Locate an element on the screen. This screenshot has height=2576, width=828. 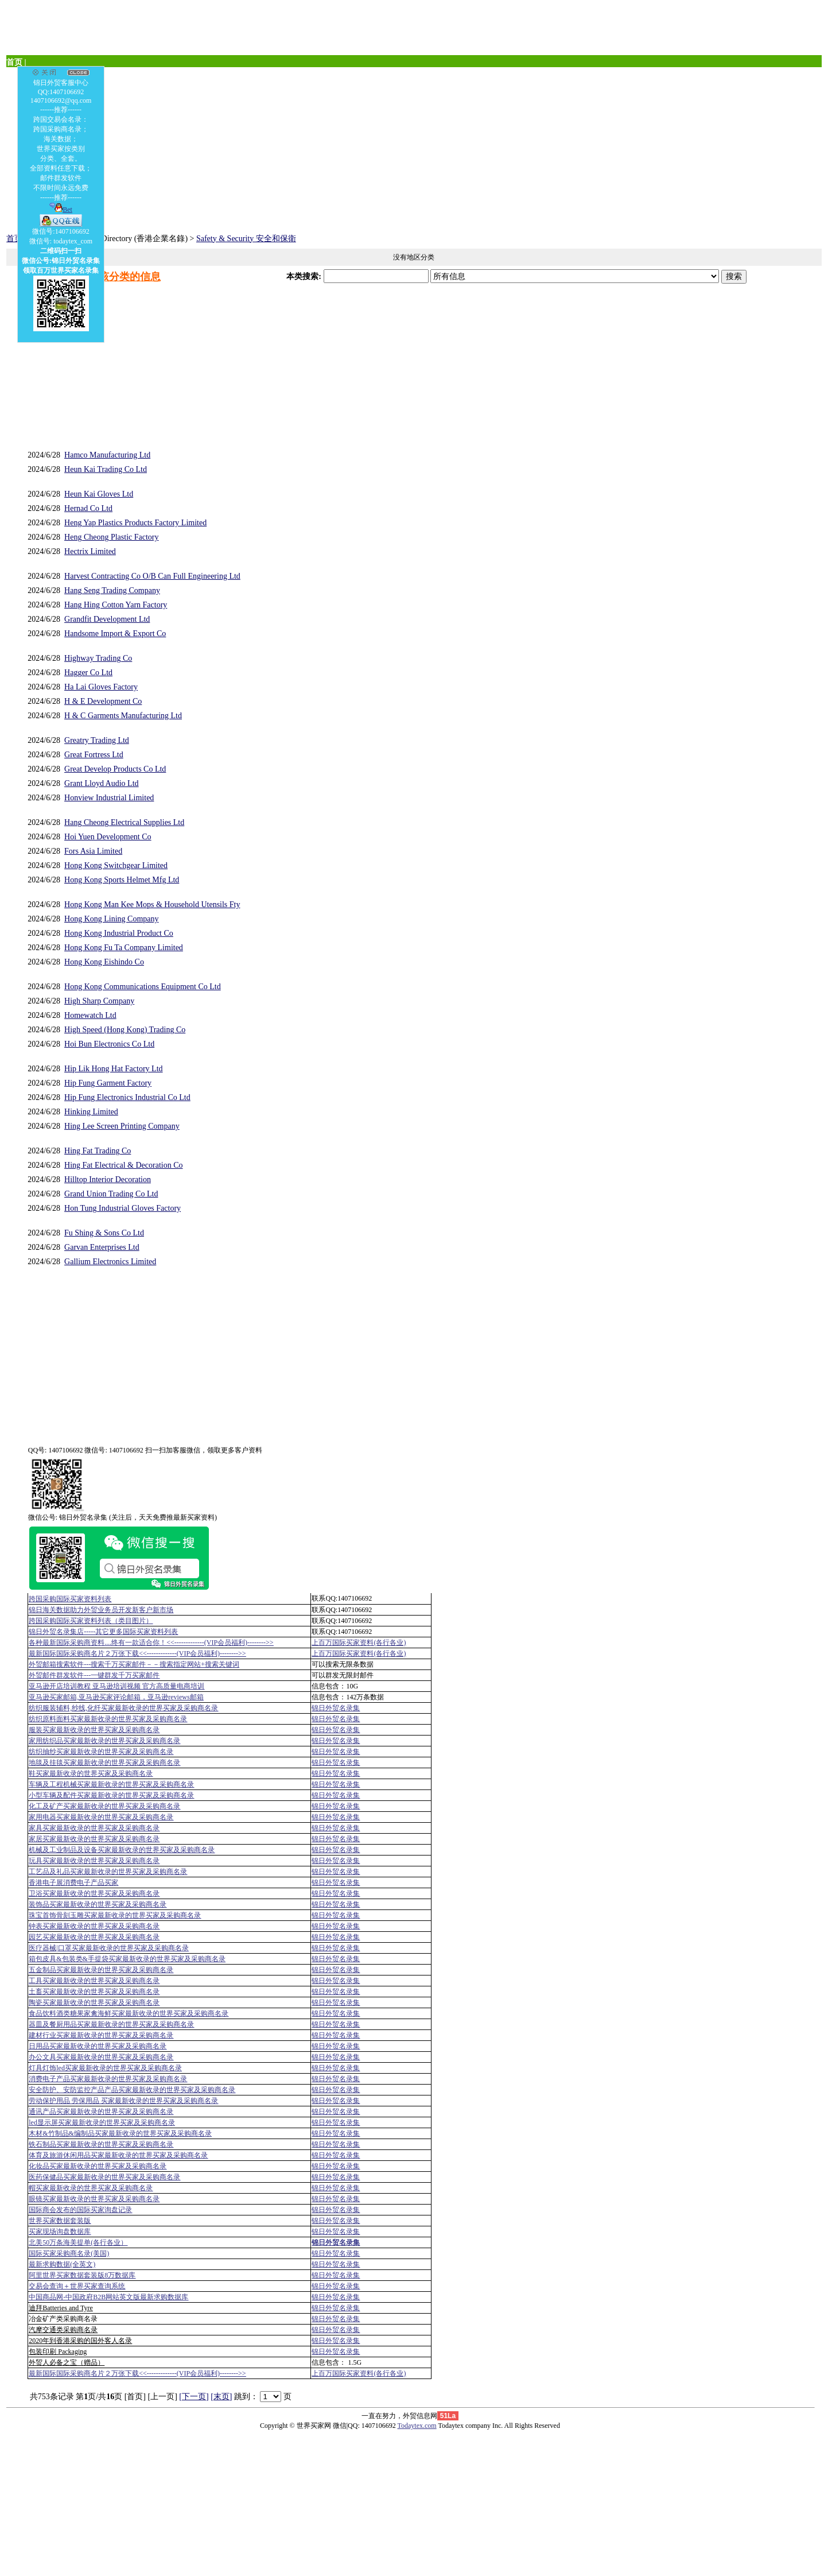
眼镜买家最新收录的世界买家及采购商名录 is located at coordinates (94, 2199).